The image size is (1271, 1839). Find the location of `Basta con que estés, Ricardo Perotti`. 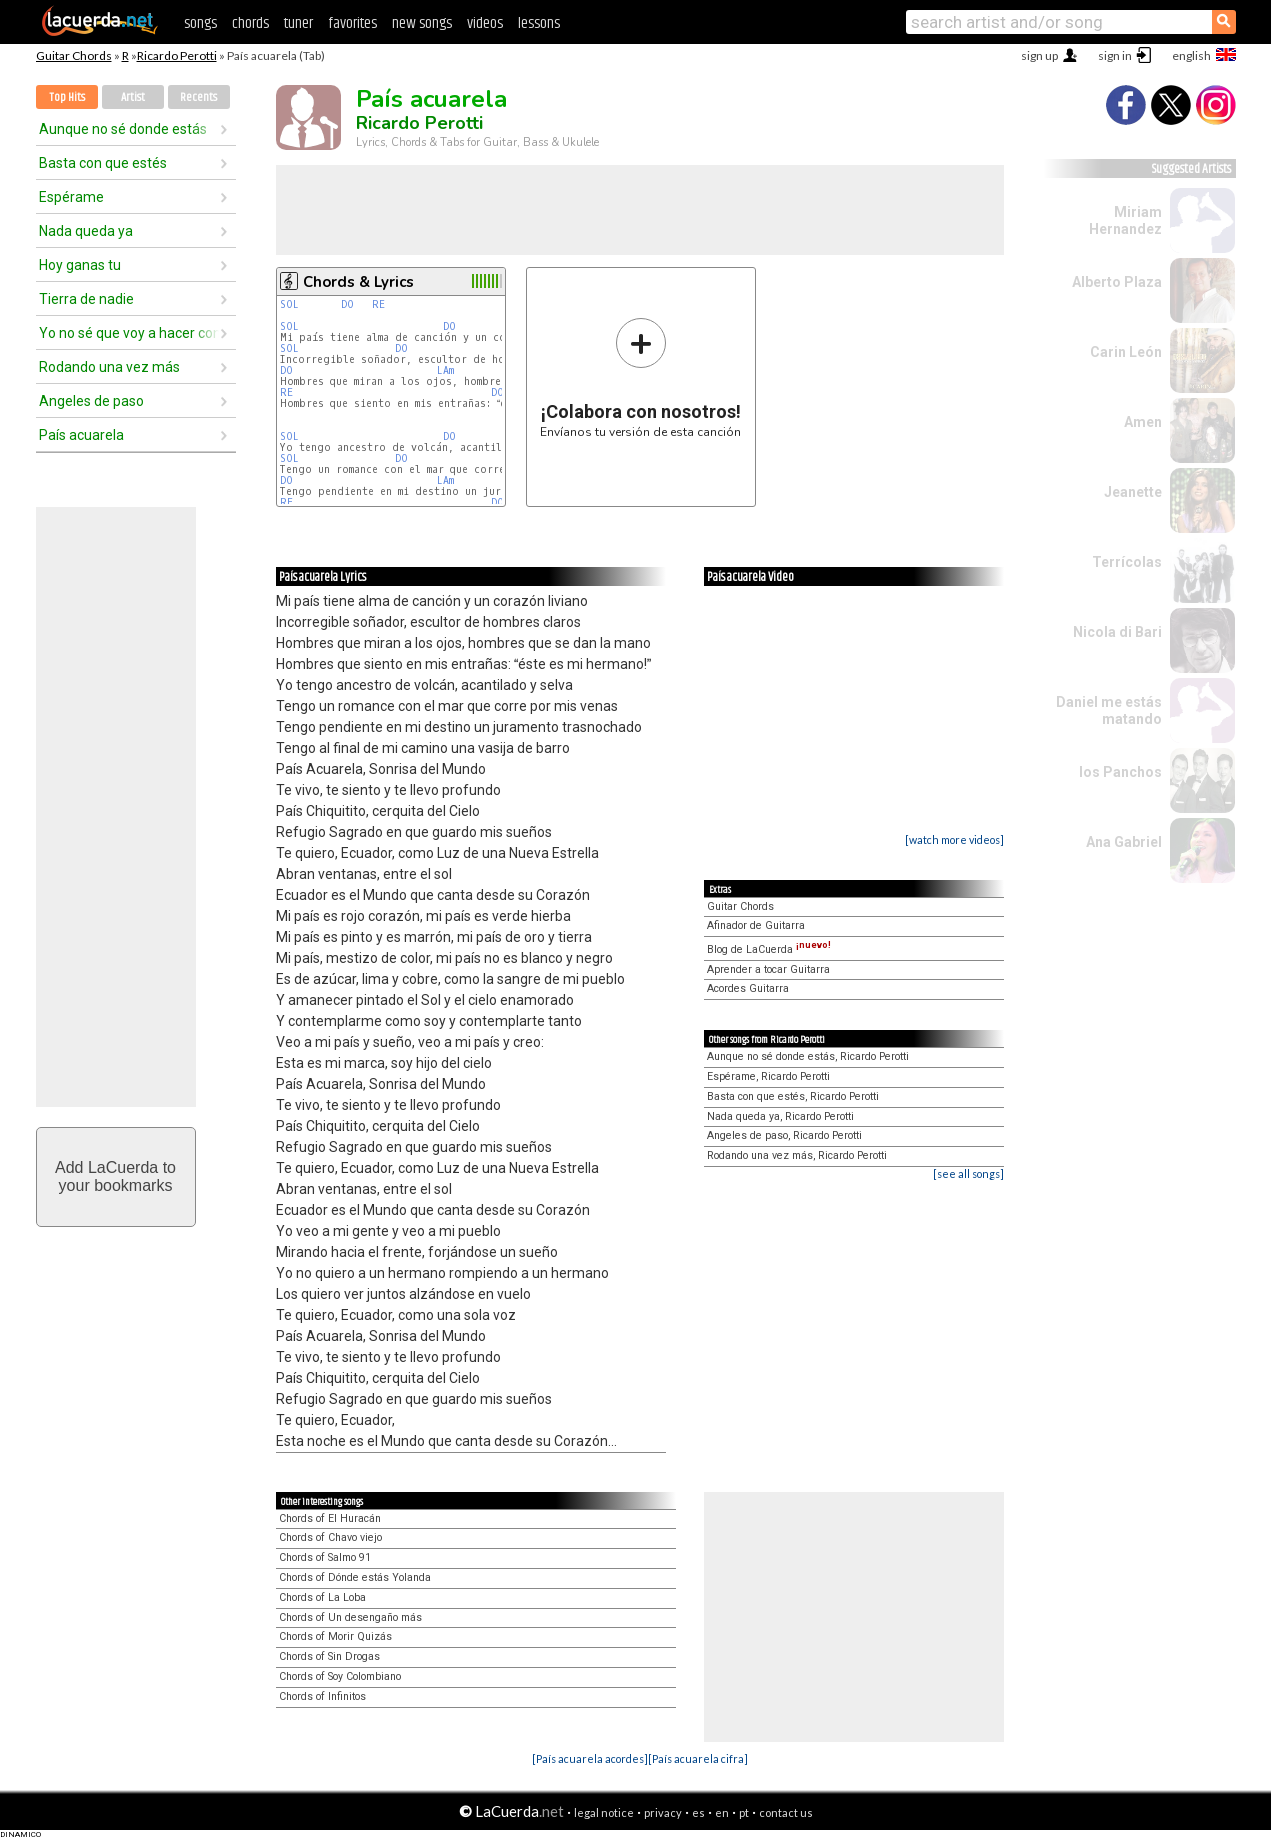

Basta con que estés, Ricardo Perotti is located at coordinates (793, 1096).